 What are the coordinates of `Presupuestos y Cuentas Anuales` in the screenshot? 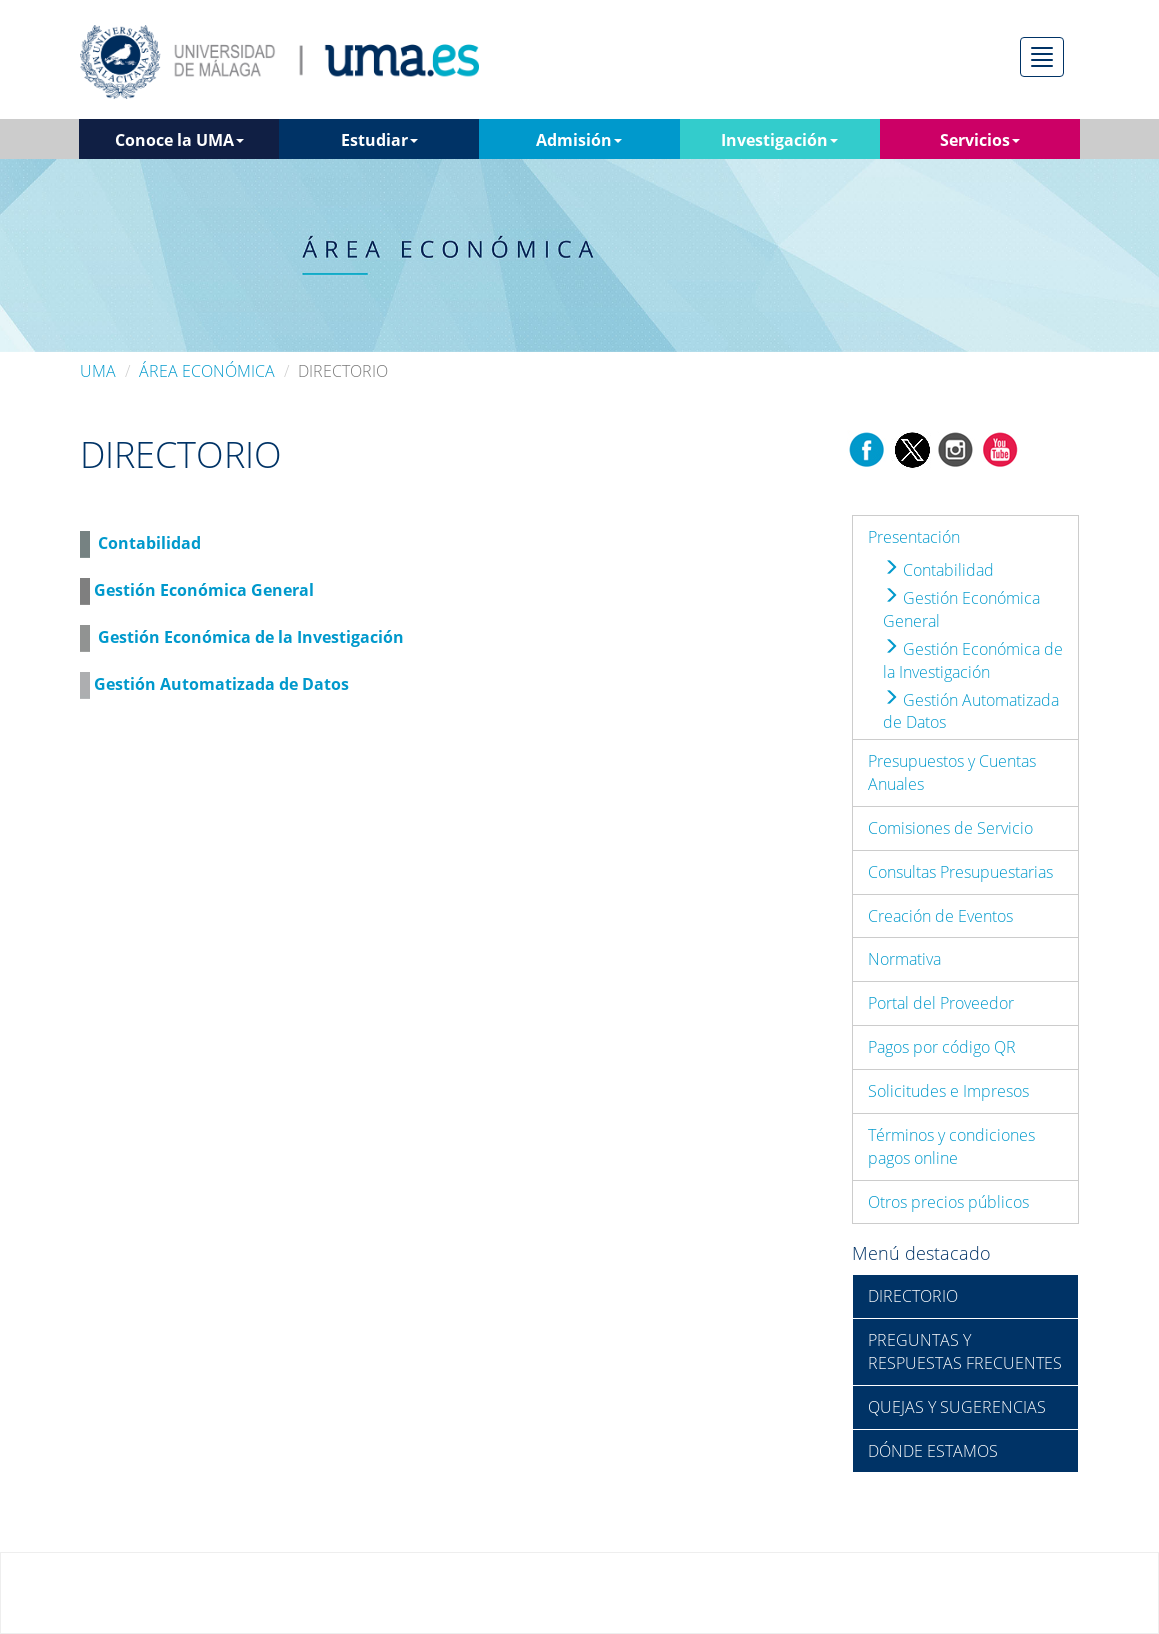 It's located at (952, 772).